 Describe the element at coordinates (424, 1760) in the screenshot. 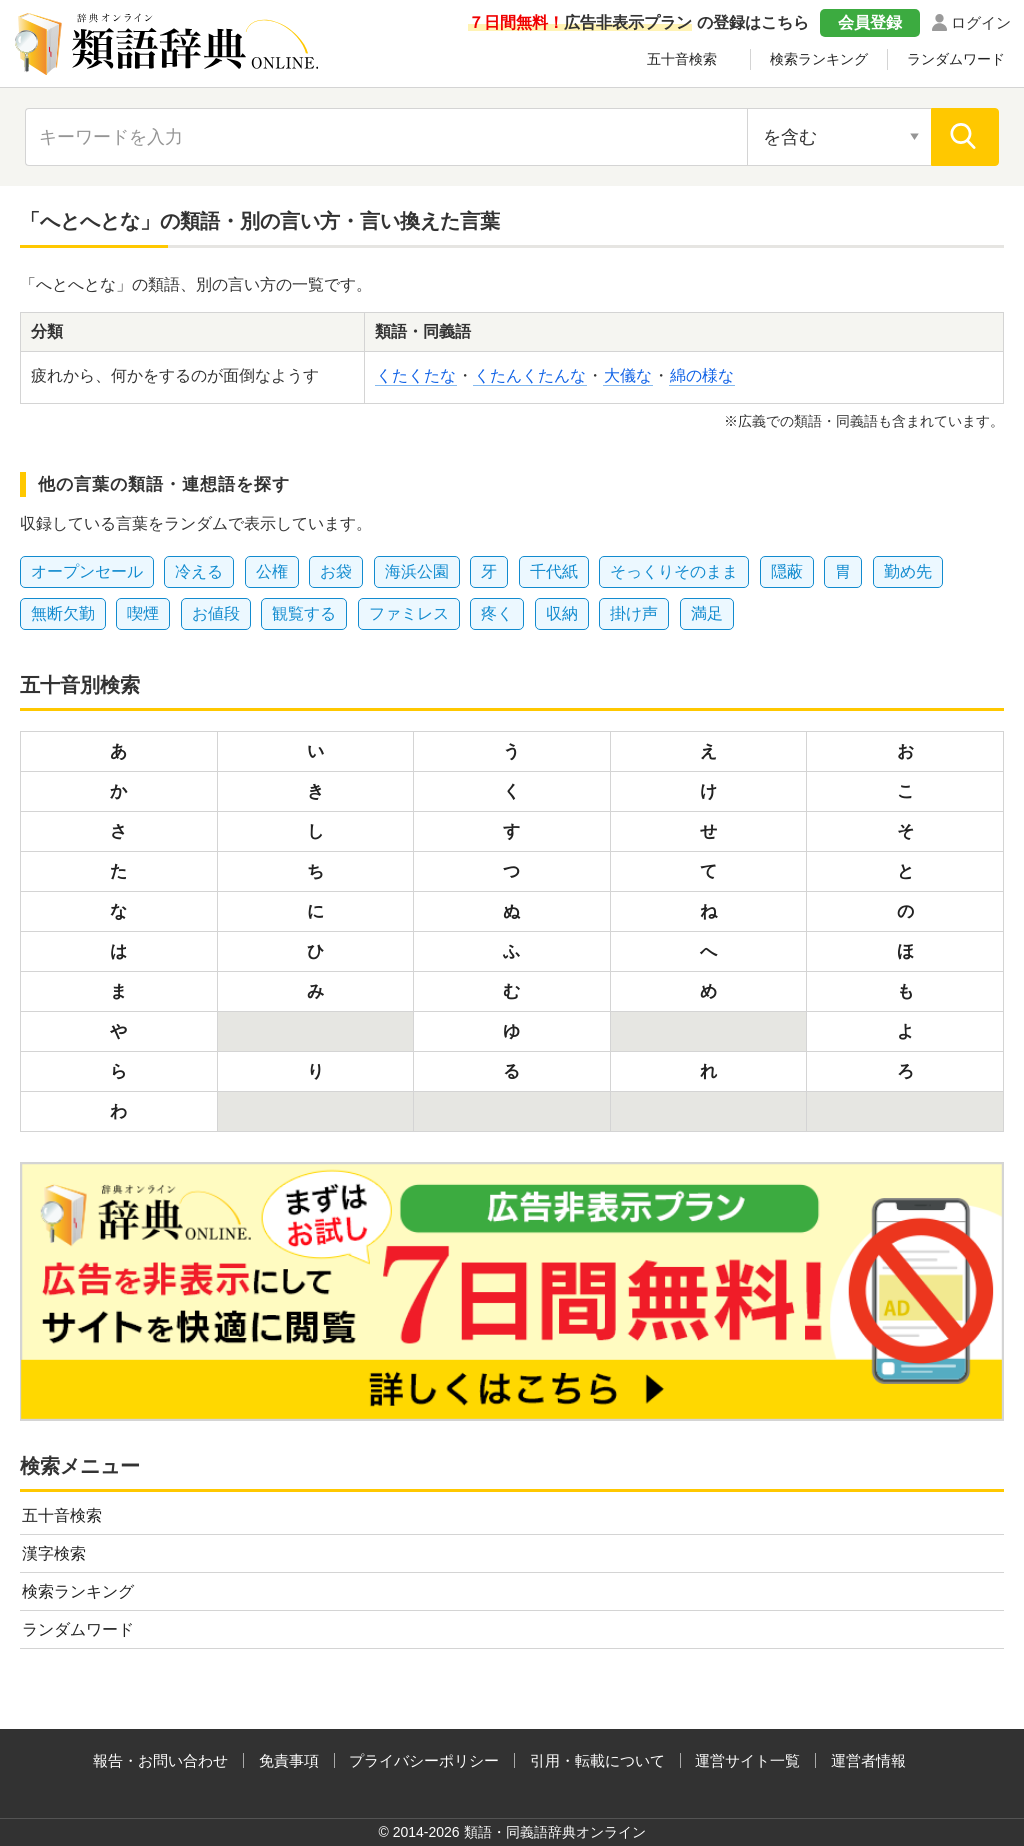

I see `プライバシーポリシー` at that location.